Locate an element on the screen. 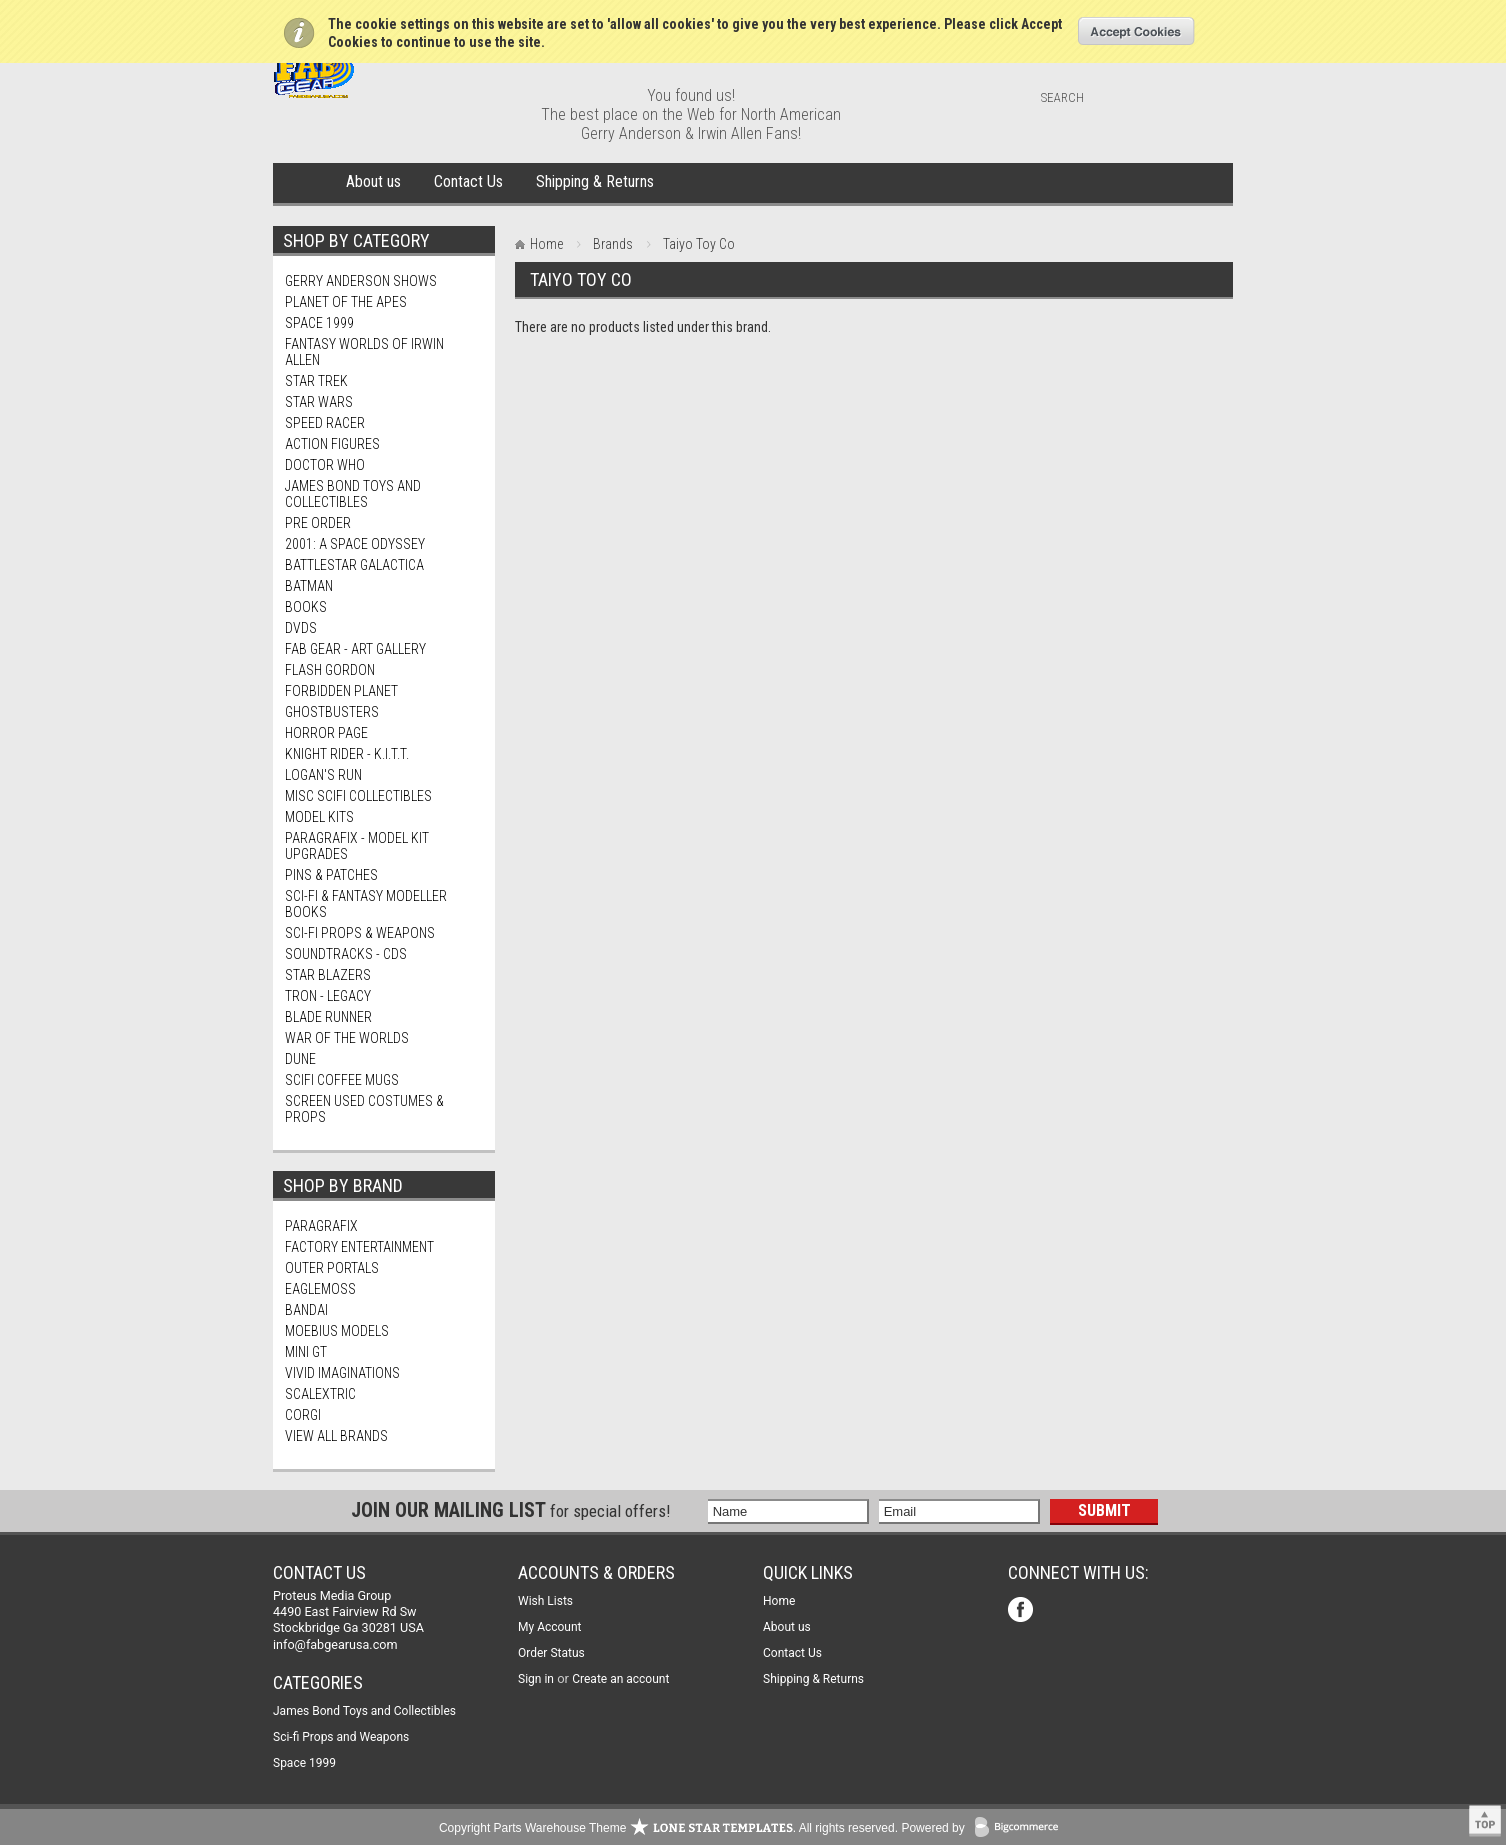 The image size is (1506, 1845). Brands is located at coordinates (613, 244).